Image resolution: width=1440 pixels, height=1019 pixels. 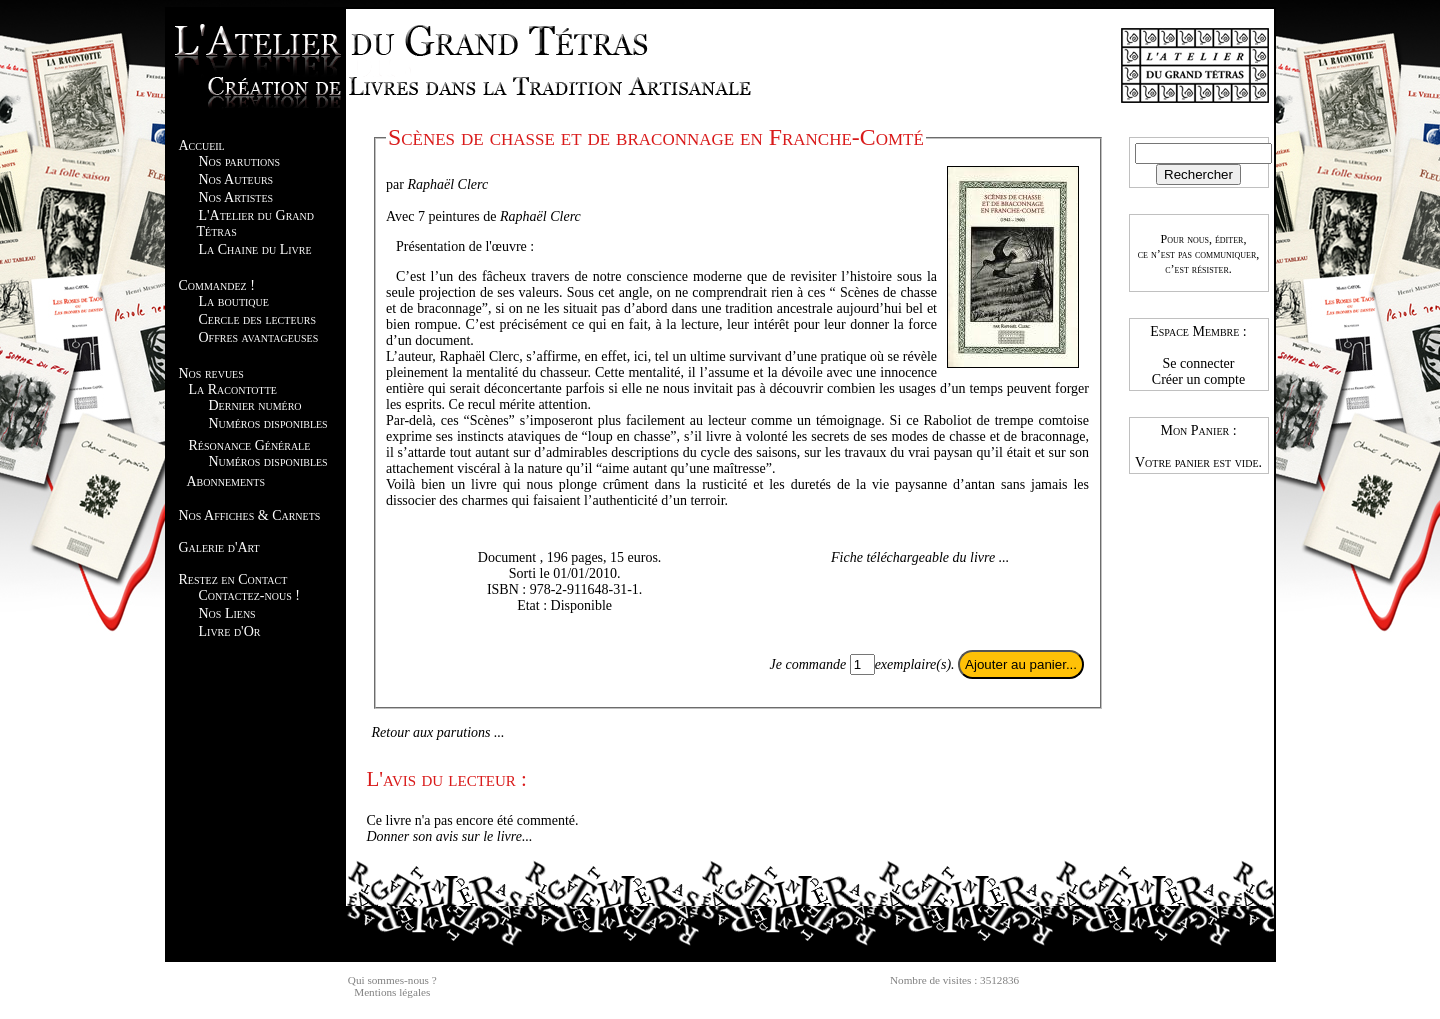 What do you see at coordinates (219, 547) in the screenshot?
I see `Galerie d'Art` at bounding box center [219, 547].